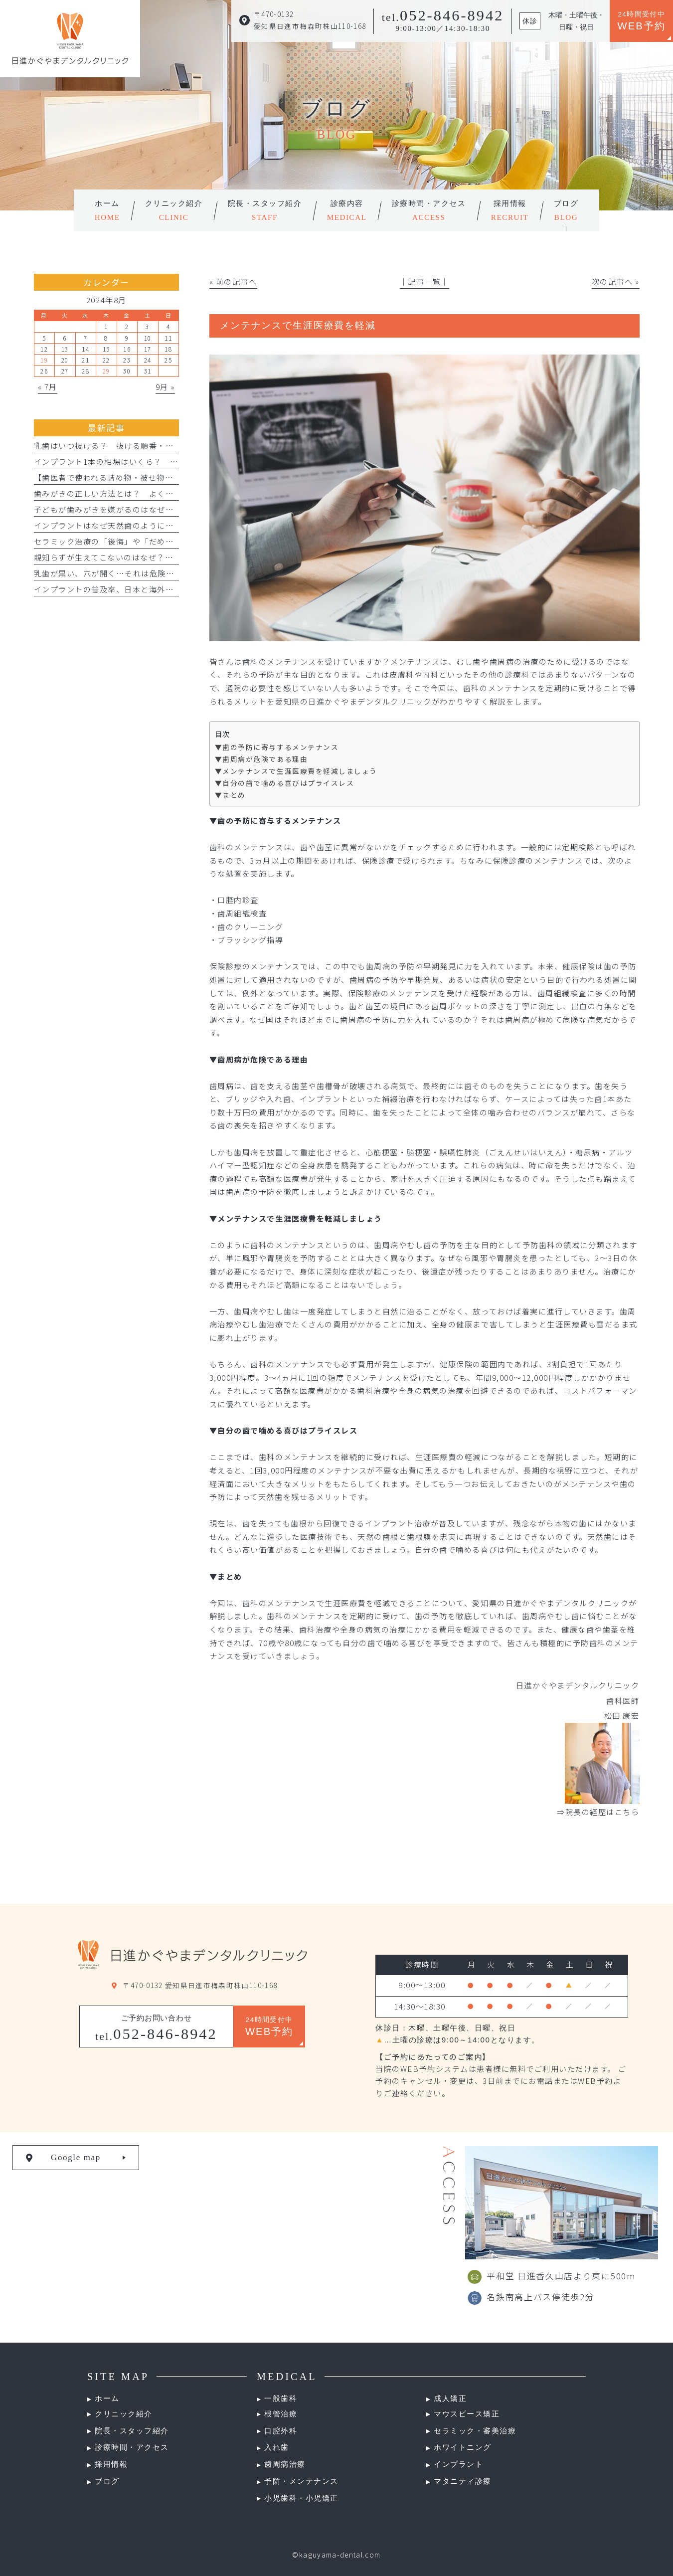  I want to click on ホワイトニング, so click(463, 2447).